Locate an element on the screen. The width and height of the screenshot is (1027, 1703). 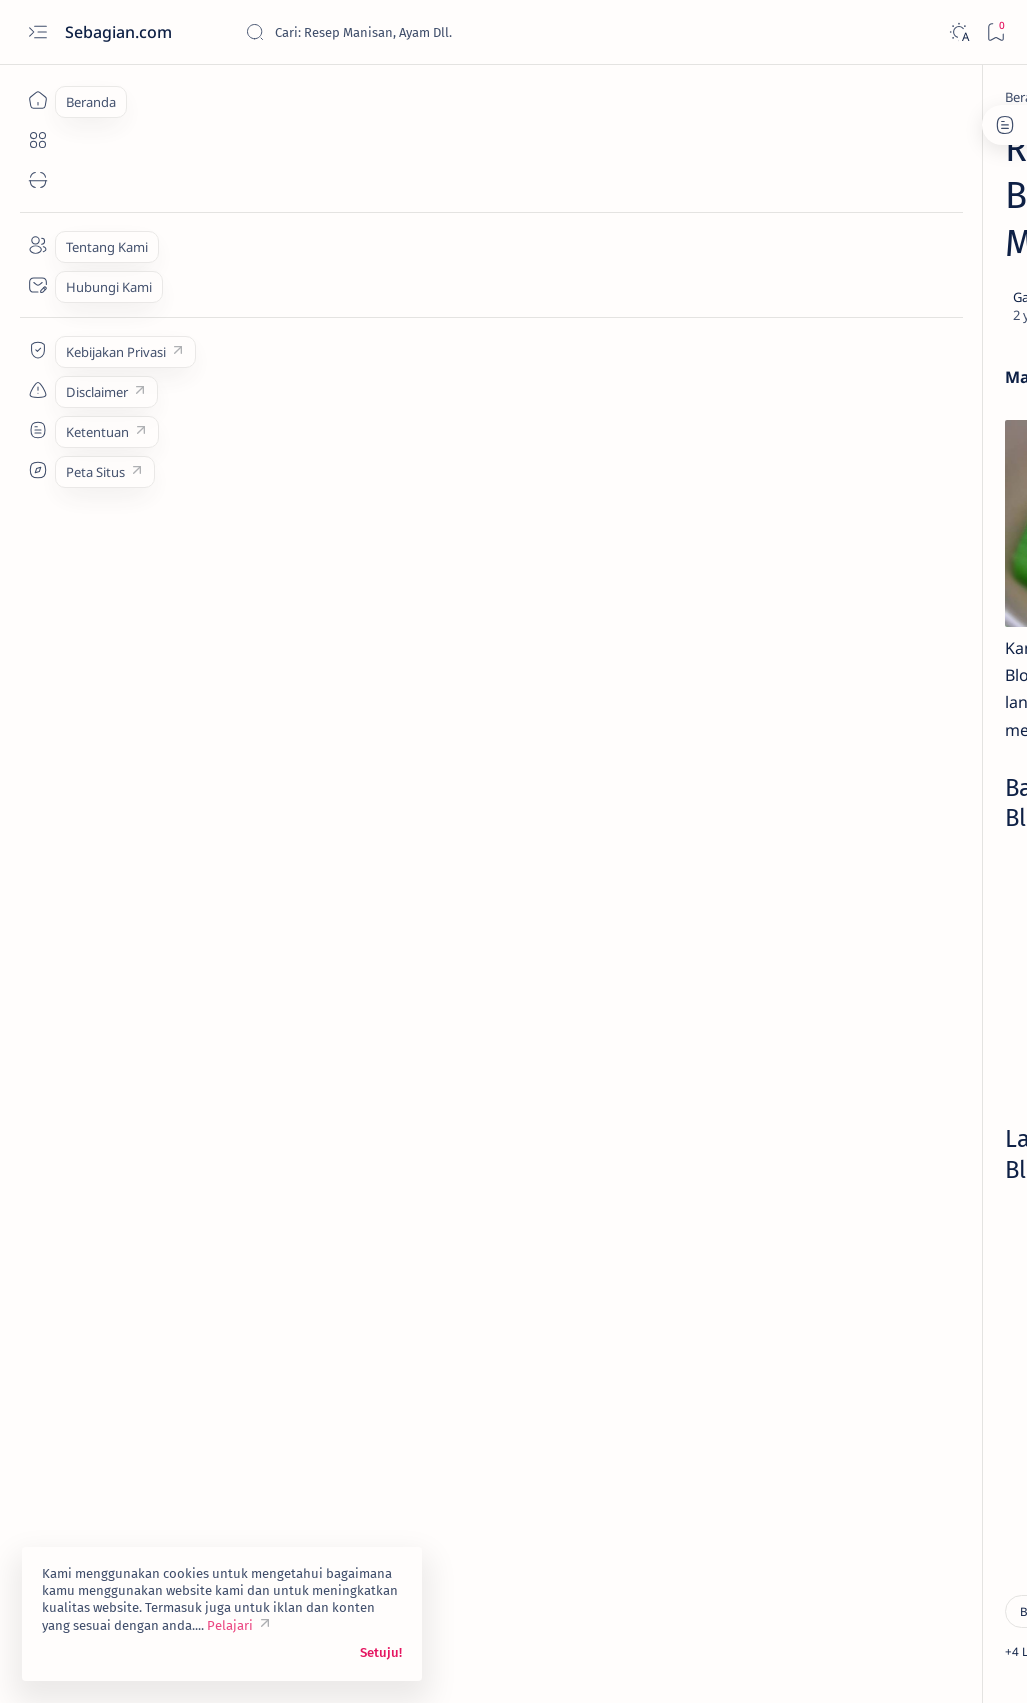
[button] is located at coordinates (357, 1438).